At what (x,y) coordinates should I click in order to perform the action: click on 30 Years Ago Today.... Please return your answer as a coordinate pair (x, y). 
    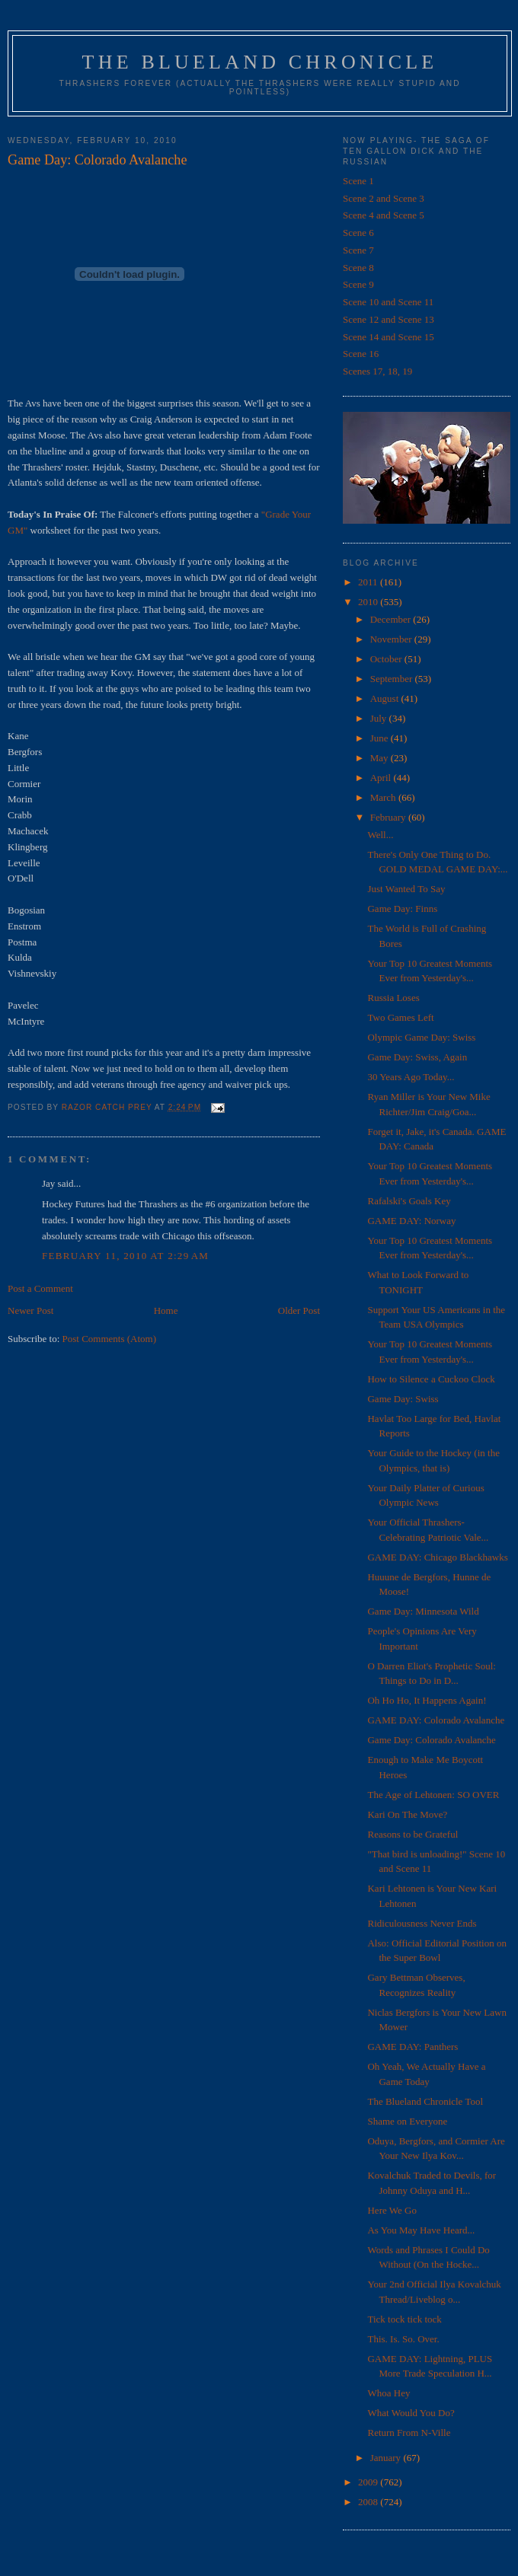
    Looking at the image, I should click on (410, 1076).